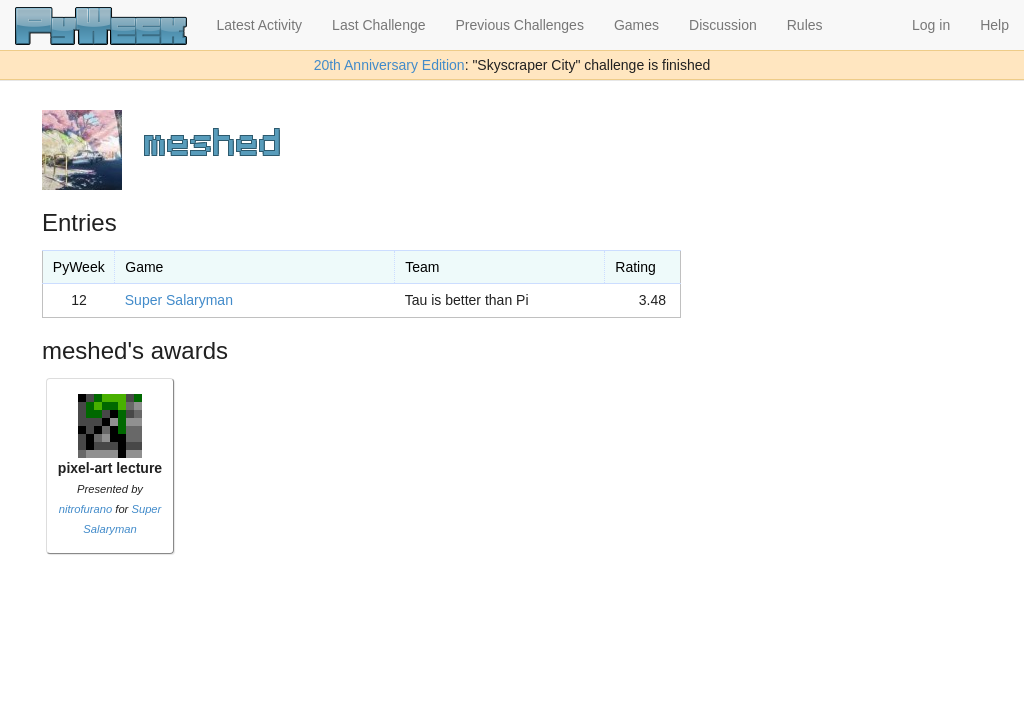 Image resolution: width=1024 pixels, height=720 pixels. I want to click on Discussion, so click(723, 25).